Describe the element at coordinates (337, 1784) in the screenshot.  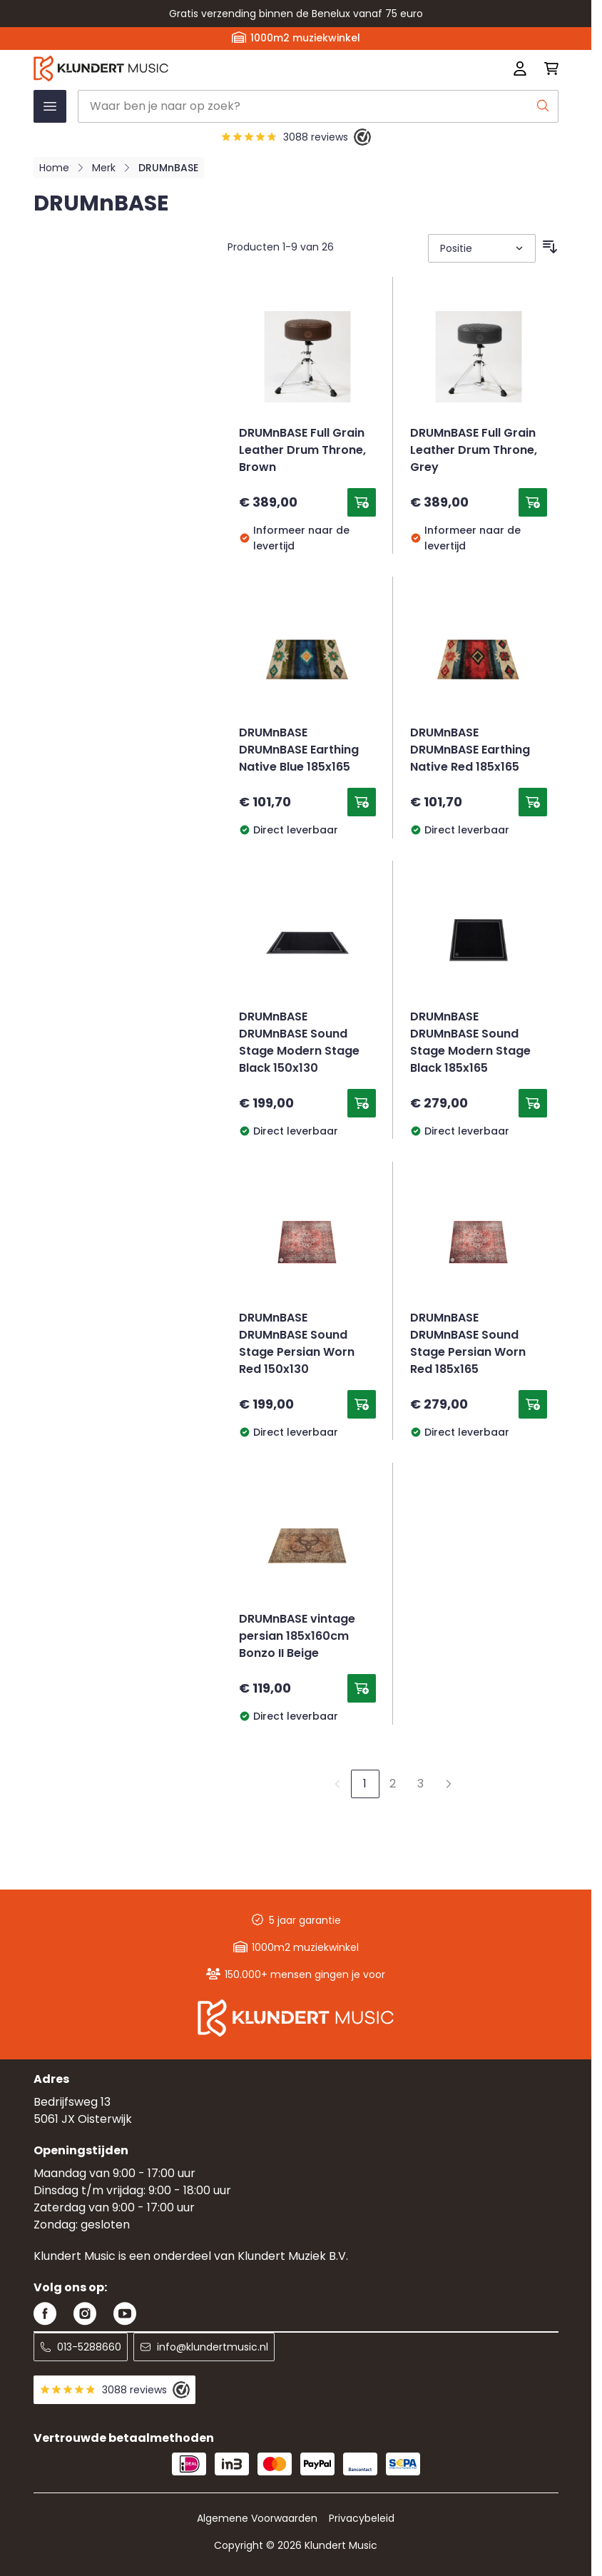
I see `[link]` at that location.